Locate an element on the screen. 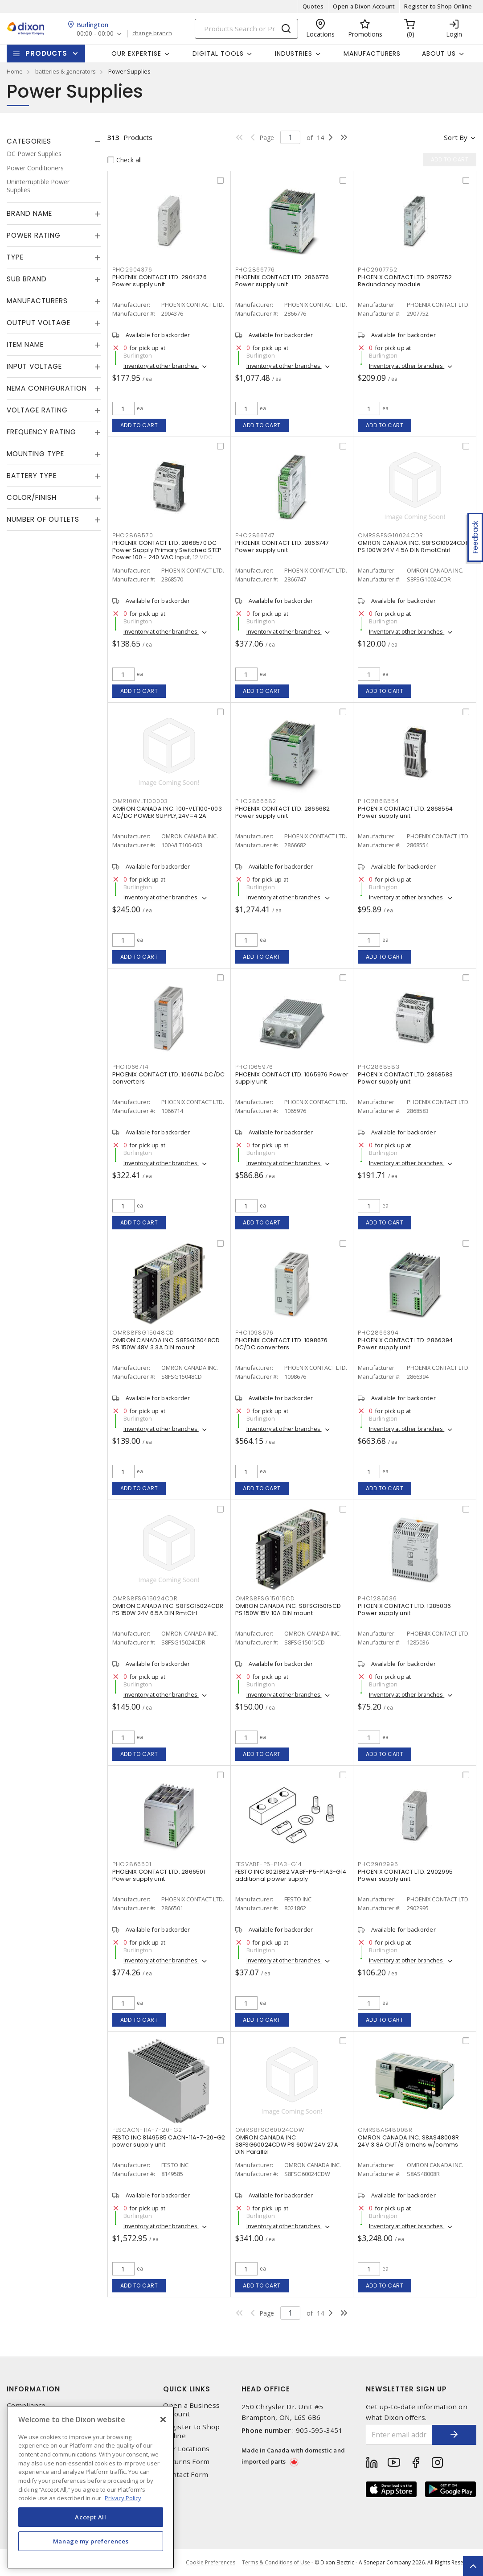 The image size is (483, 2576). 00:00 - 00:00 [button] is located at coordinates (95, 33).